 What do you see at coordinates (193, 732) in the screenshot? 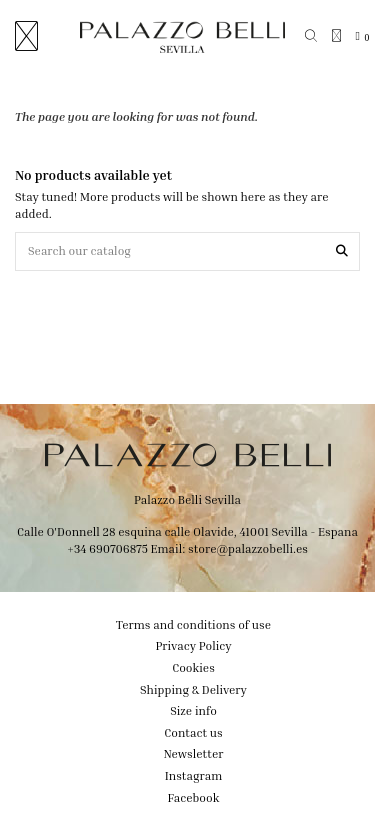
I see `Contact us` at bounding box center [193, 732].